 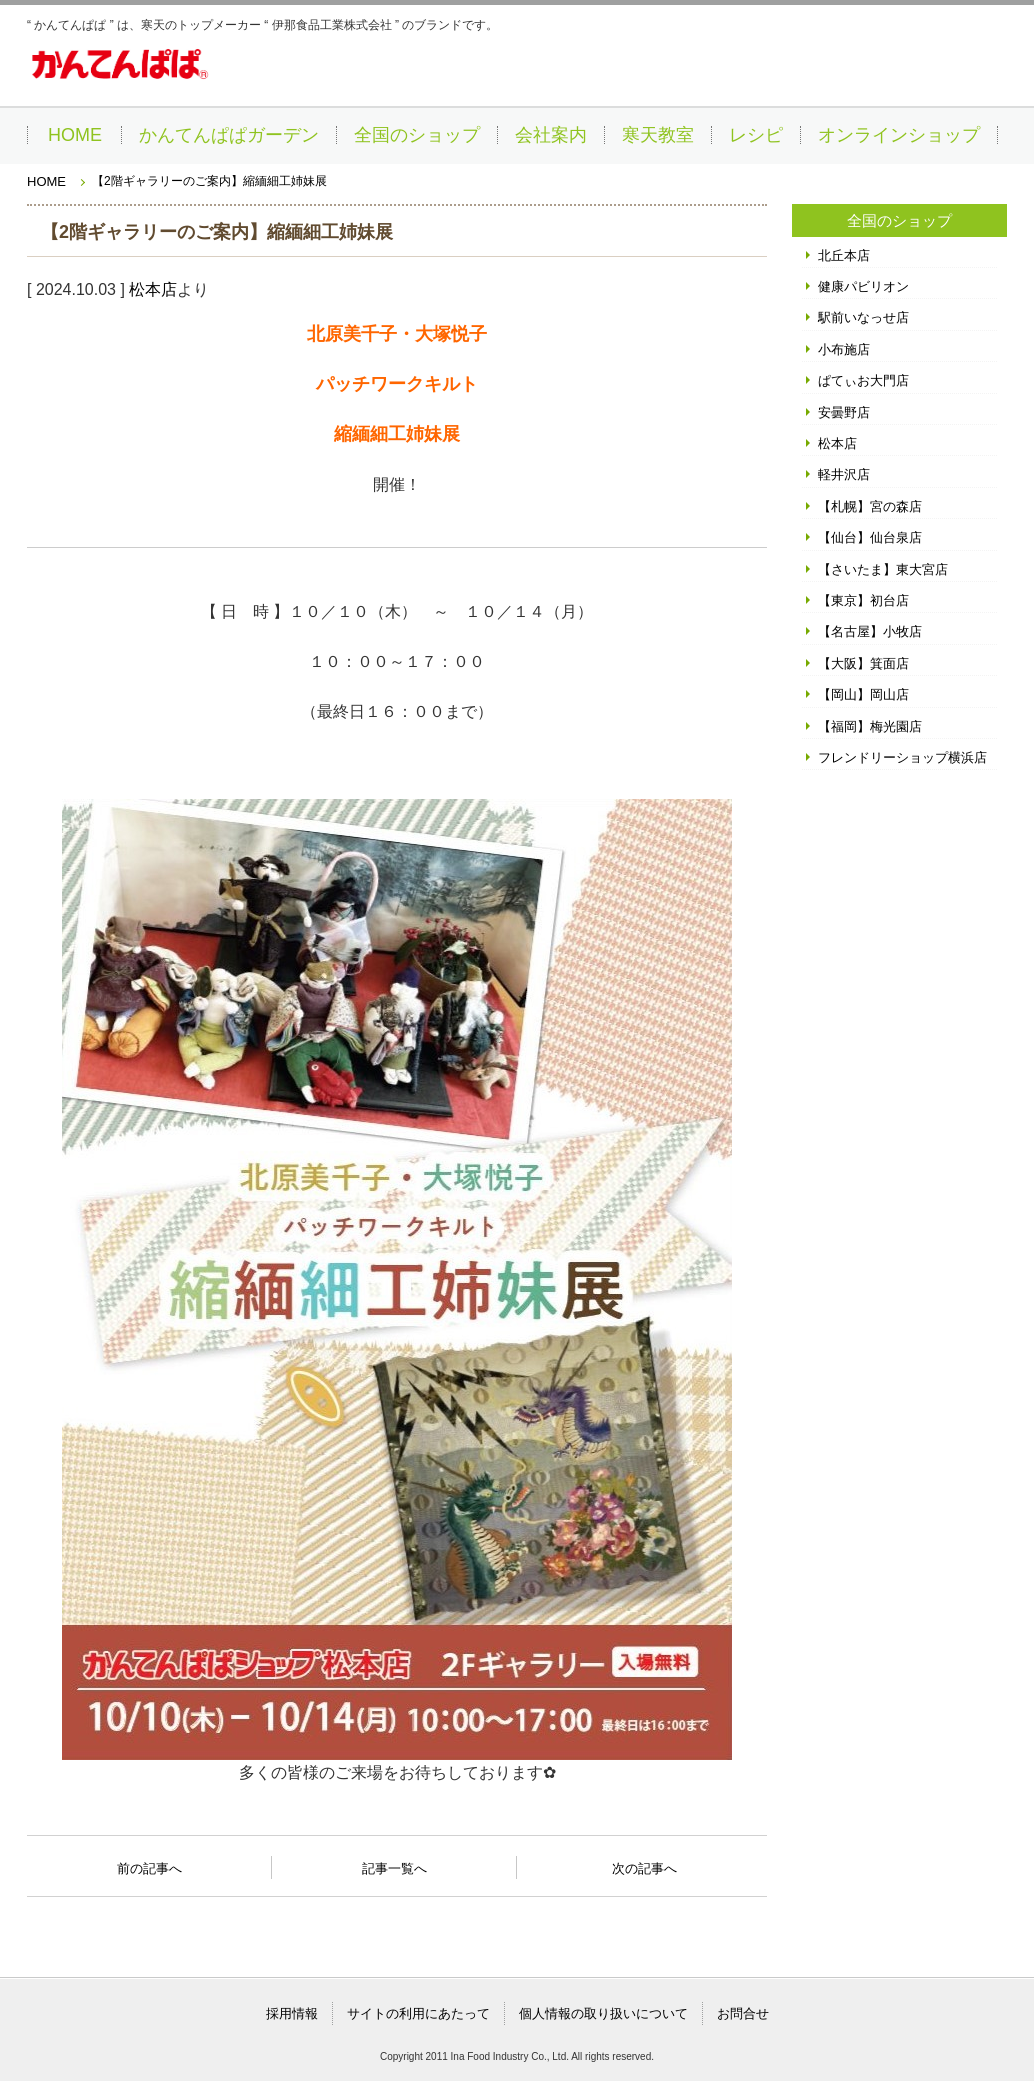 I want to click on フレンドリーショップ横浜店, so click(x=902, y=757).